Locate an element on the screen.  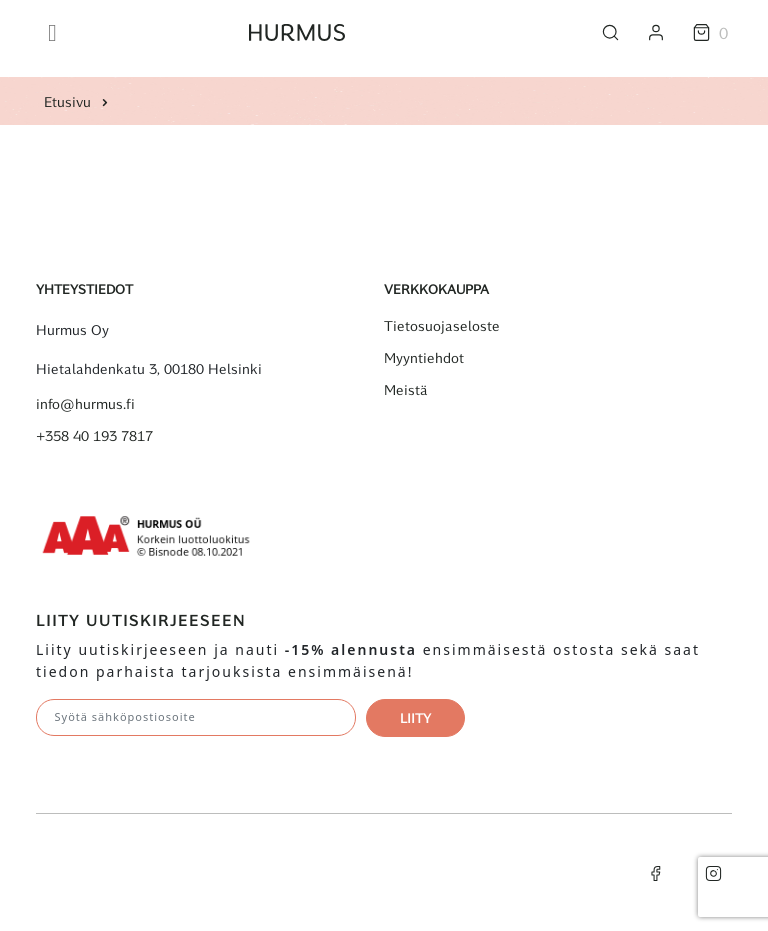
Tietosuojaseloste is located at coordinates (442, 326).